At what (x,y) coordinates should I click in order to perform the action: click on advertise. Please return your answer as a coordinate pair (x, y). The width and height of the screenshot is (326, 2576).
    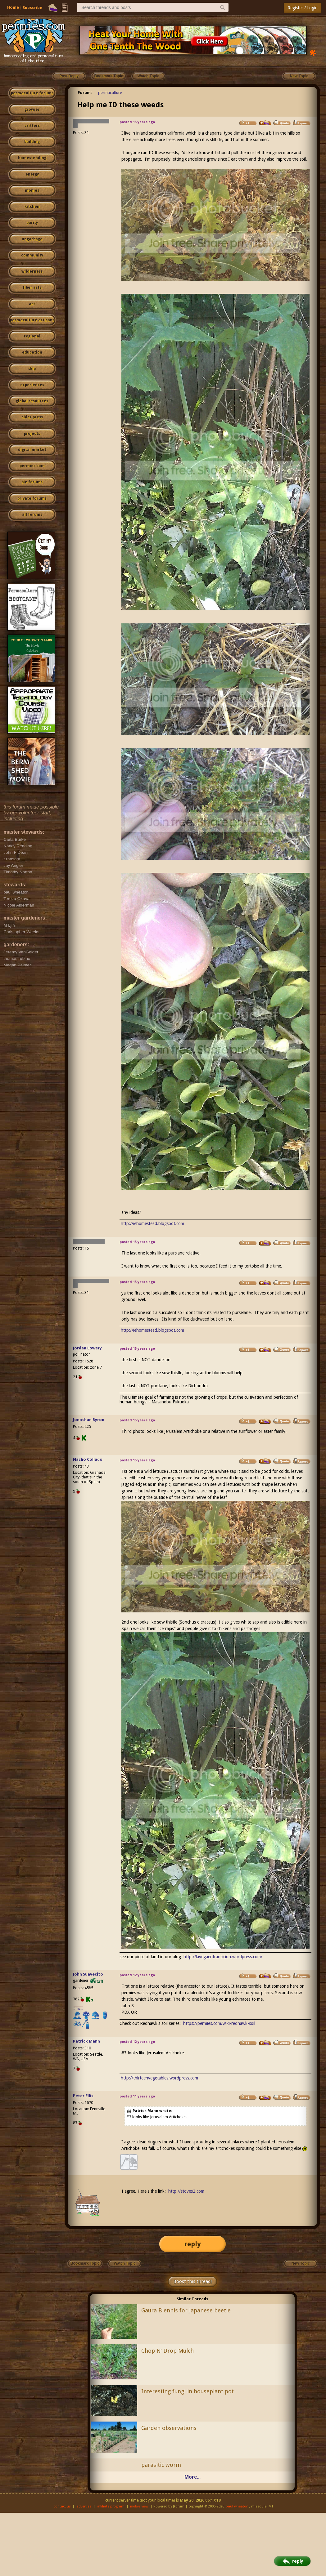
    Looking at the image, I should click on (83, 2506).